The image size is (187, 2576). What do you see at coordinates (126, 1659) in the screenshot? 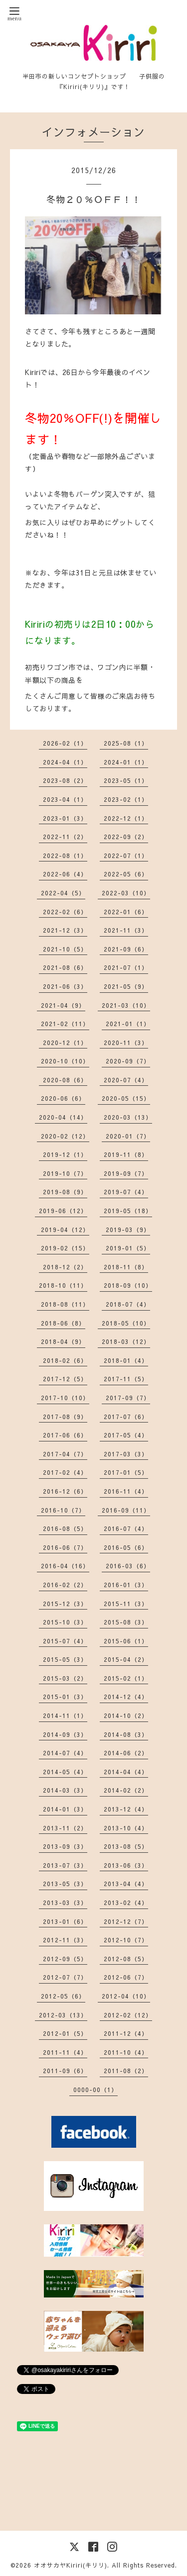
I see `2015-04（2）` at bounding box center [126, 1659].